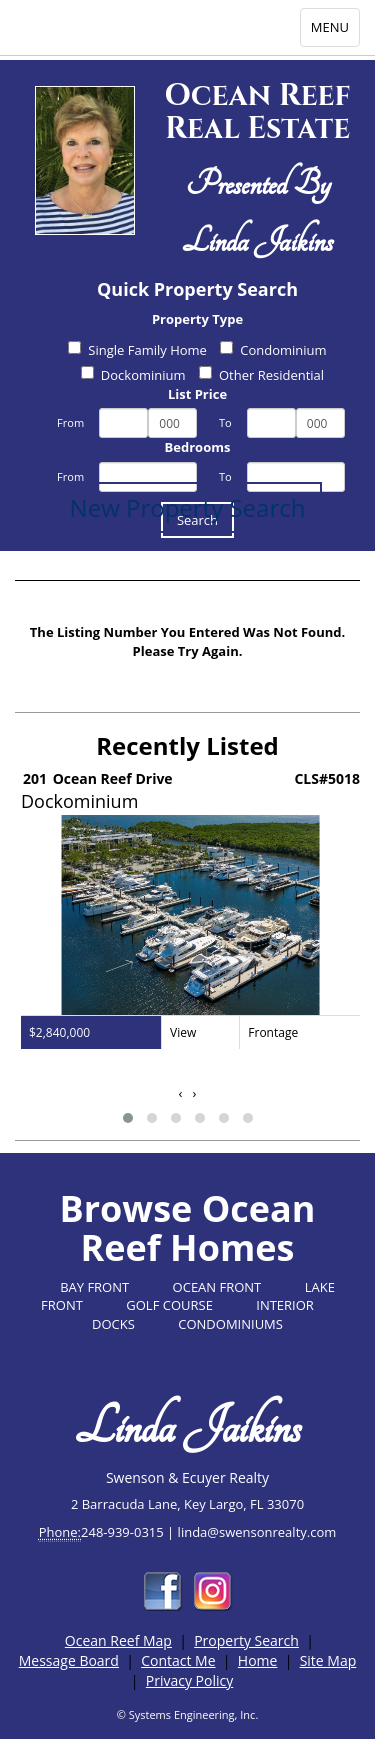  What do you see at coordinates (197, 319) in the screenshot?
I see `Property Type` at bounding box center [197, 319].